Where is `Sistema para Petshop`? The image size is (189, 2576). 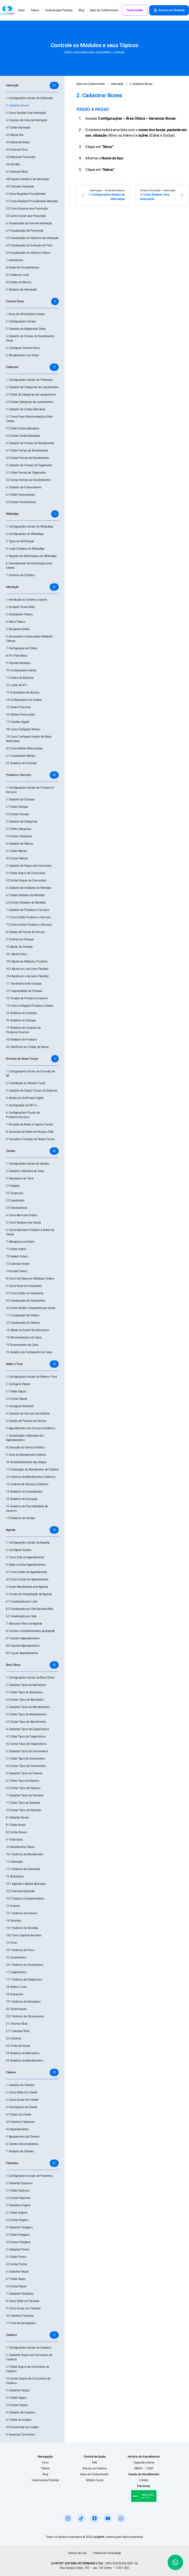
Sistema para Petshop is located at coordinates (59, 10).